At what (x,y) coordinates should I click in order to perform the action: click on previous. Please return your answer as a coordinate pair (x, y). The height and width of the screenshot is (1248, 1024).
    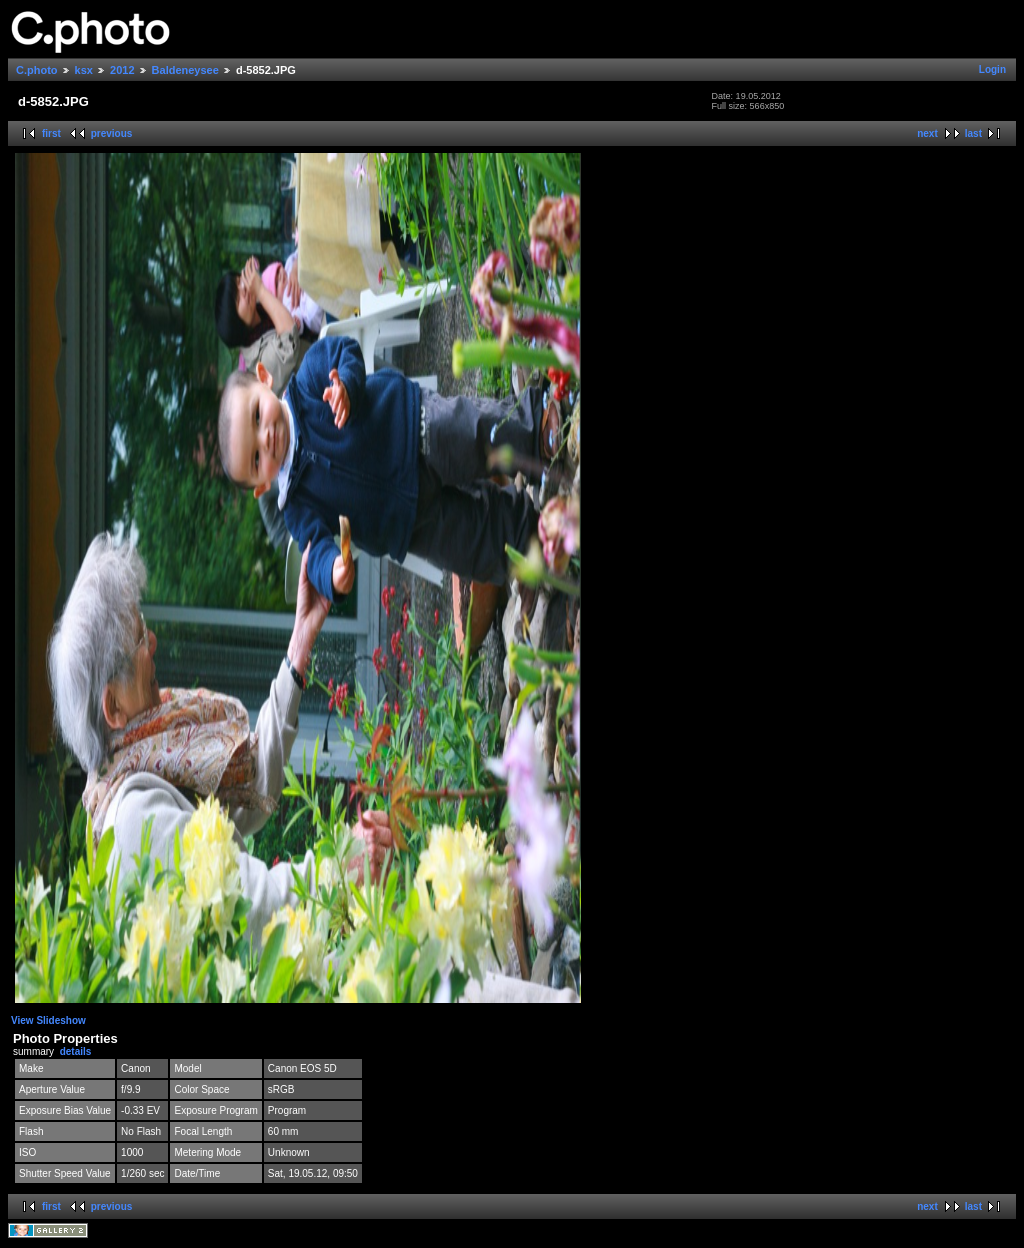
    Looking at the image, I should click on (112, 133).